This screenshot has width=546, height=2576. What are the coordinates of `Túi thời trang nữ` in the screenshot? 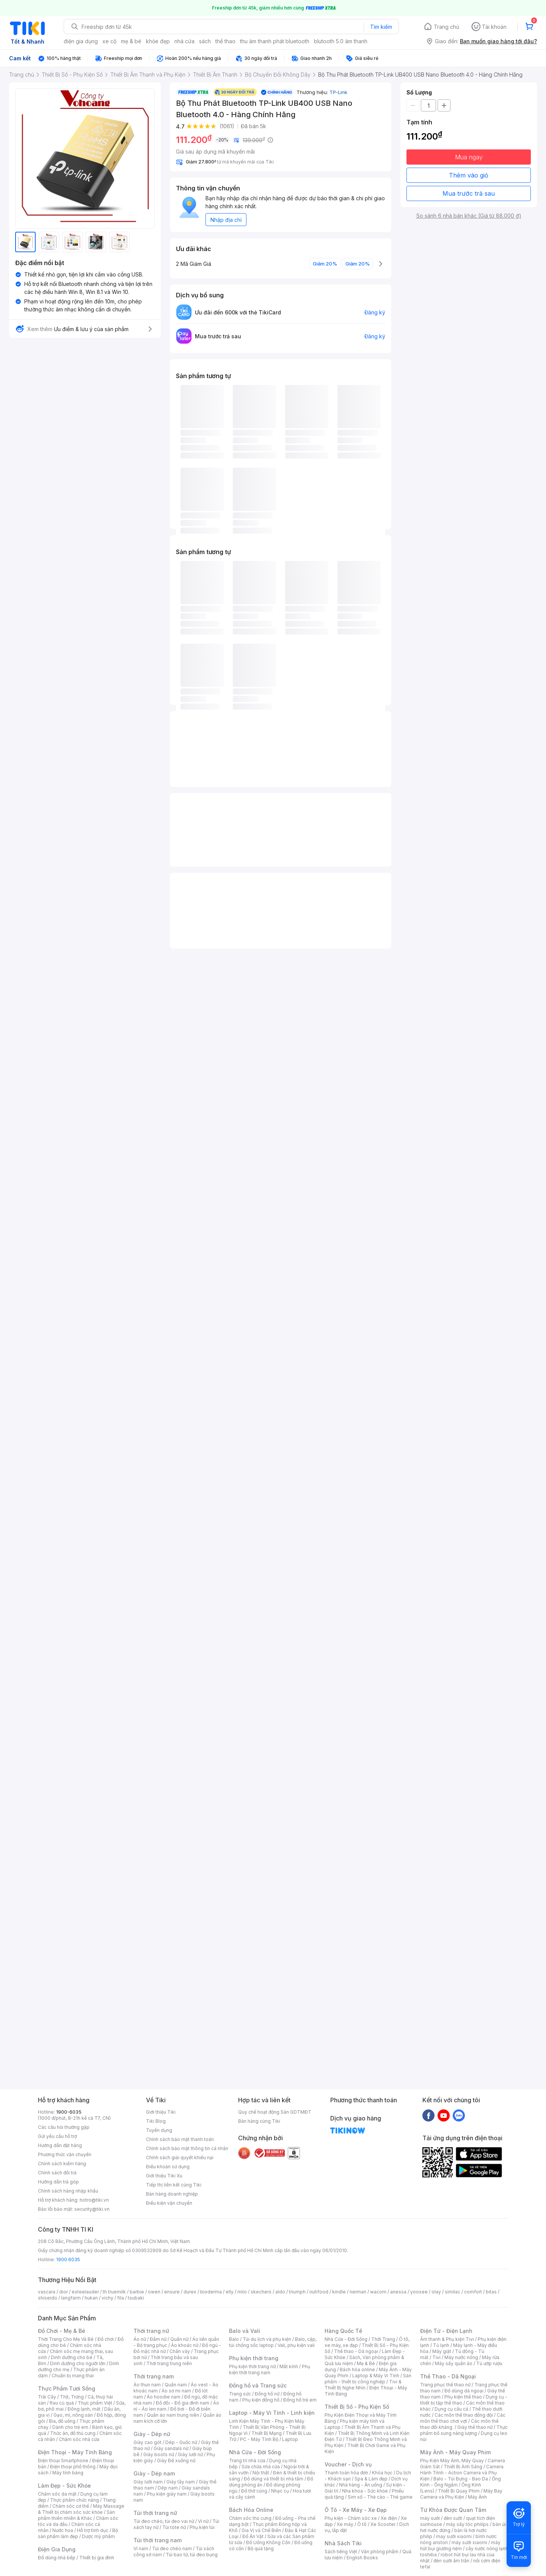 It's located at (155, 2513).